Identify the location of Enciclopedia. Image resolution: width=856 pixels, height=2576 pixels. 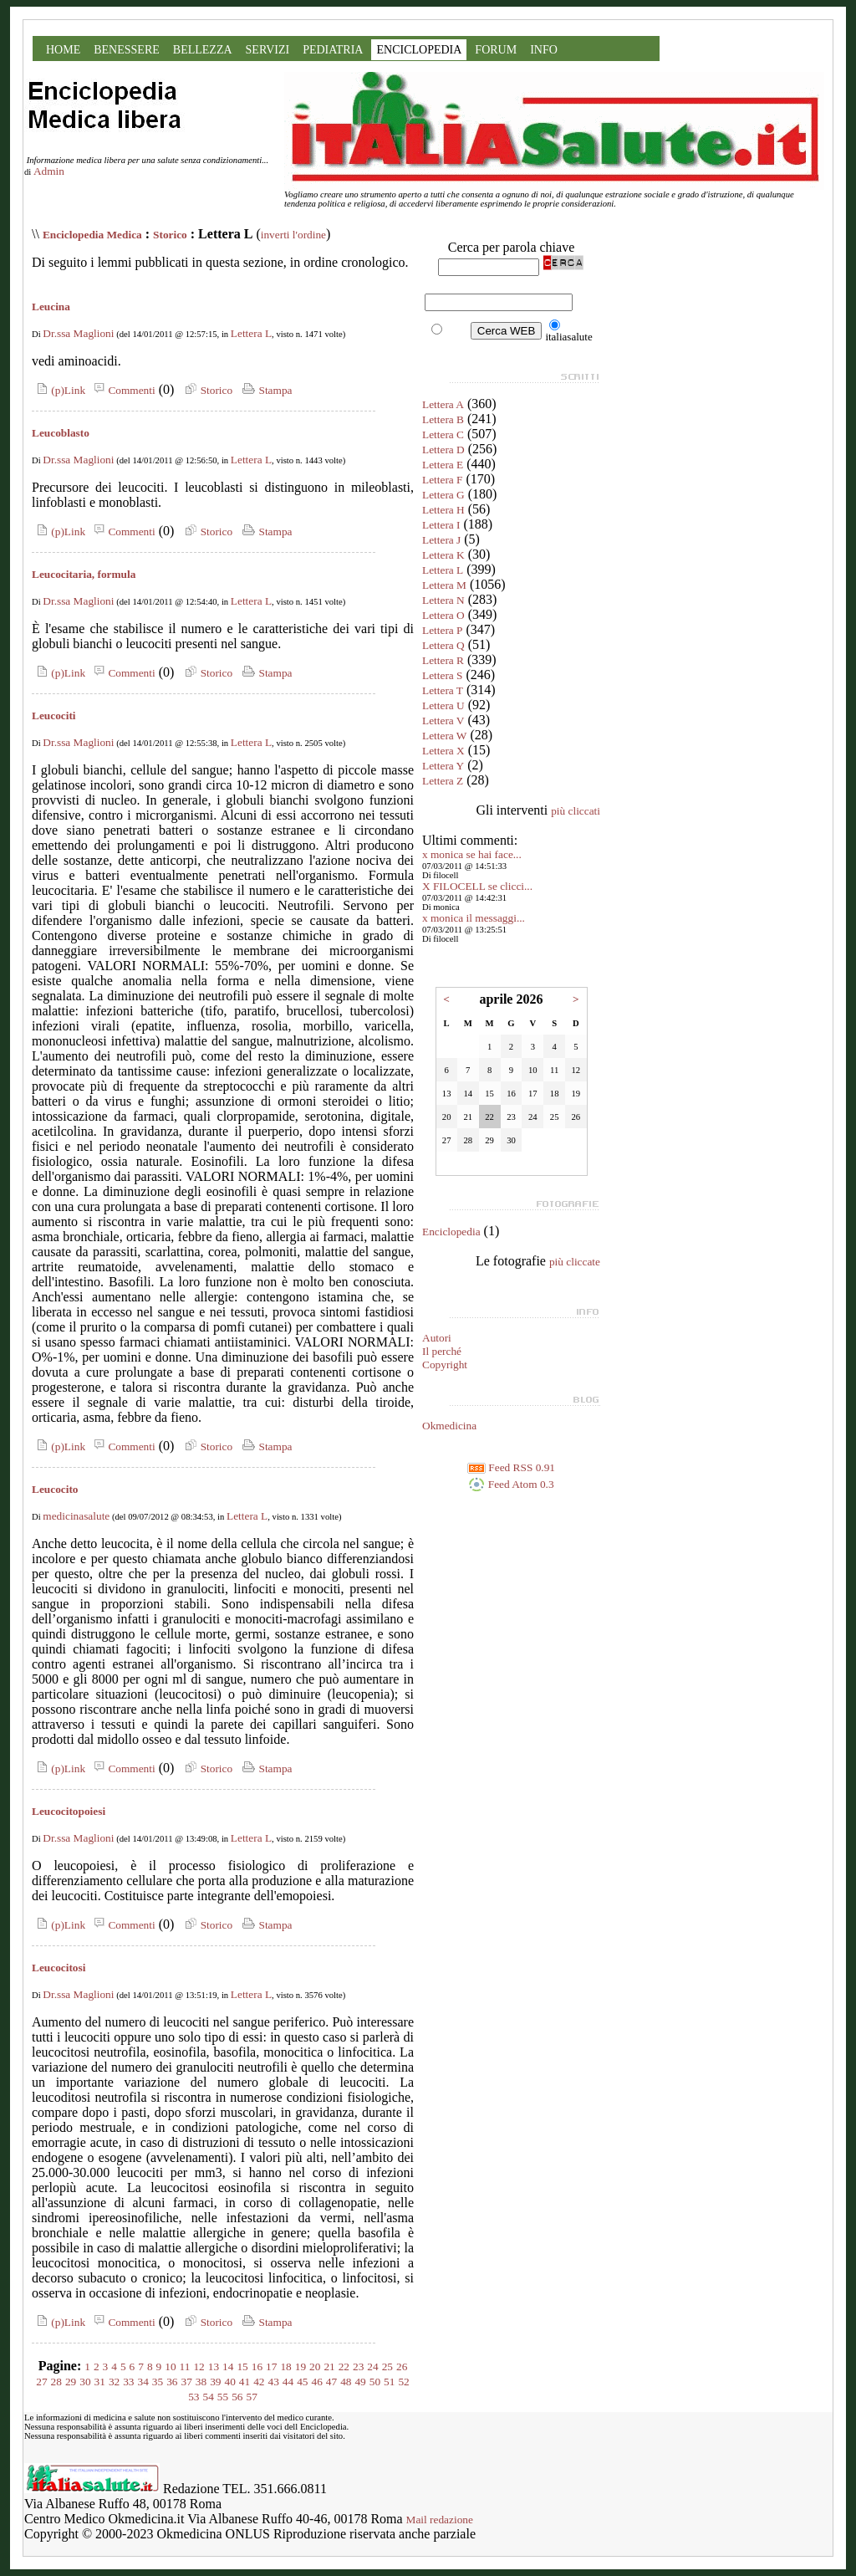
(451, 1231).